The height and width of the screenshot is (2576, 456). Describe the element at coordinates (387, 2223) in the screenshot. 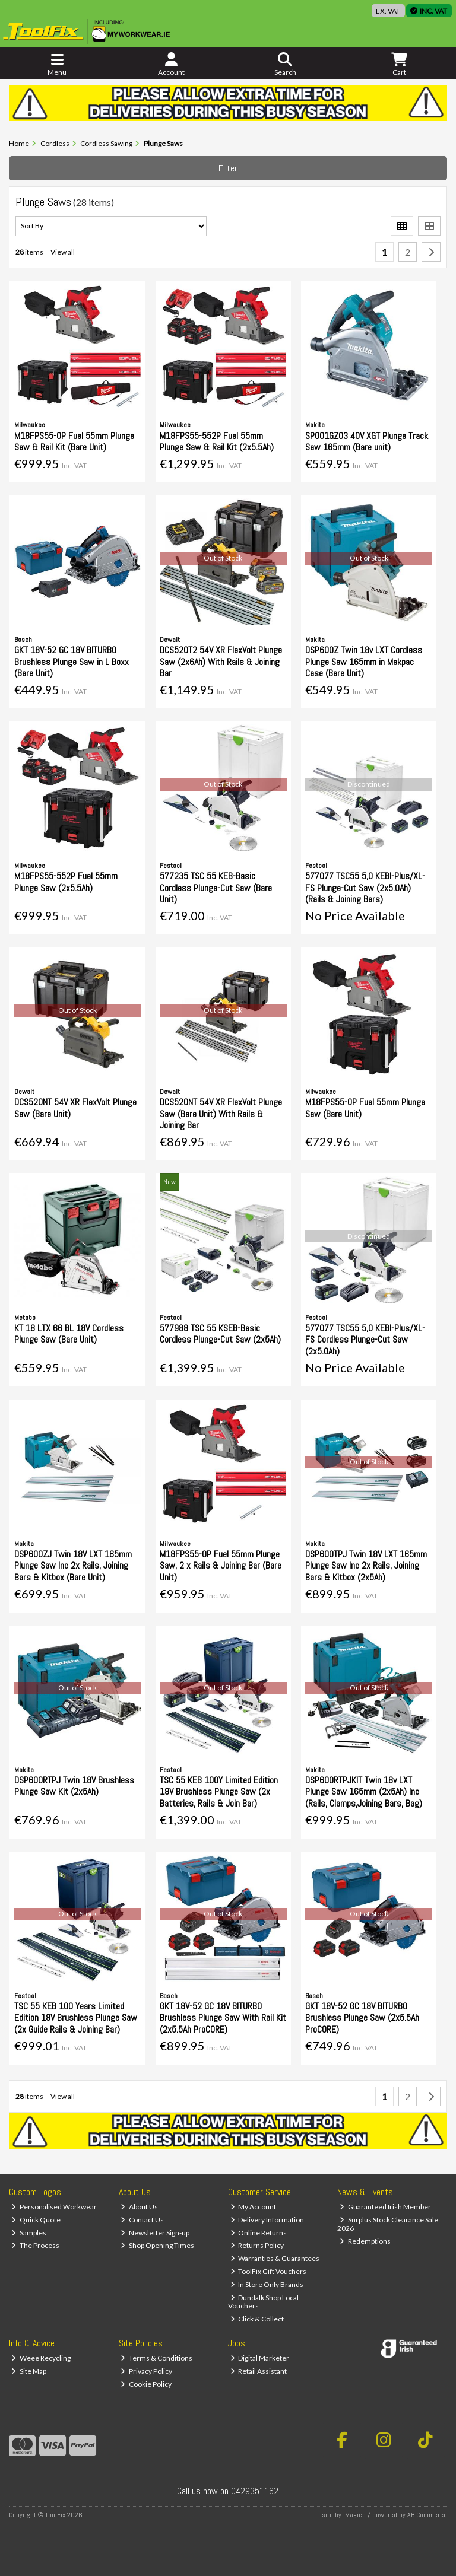

I see `Surplus Stock Clearance Sale 2026` at that location.